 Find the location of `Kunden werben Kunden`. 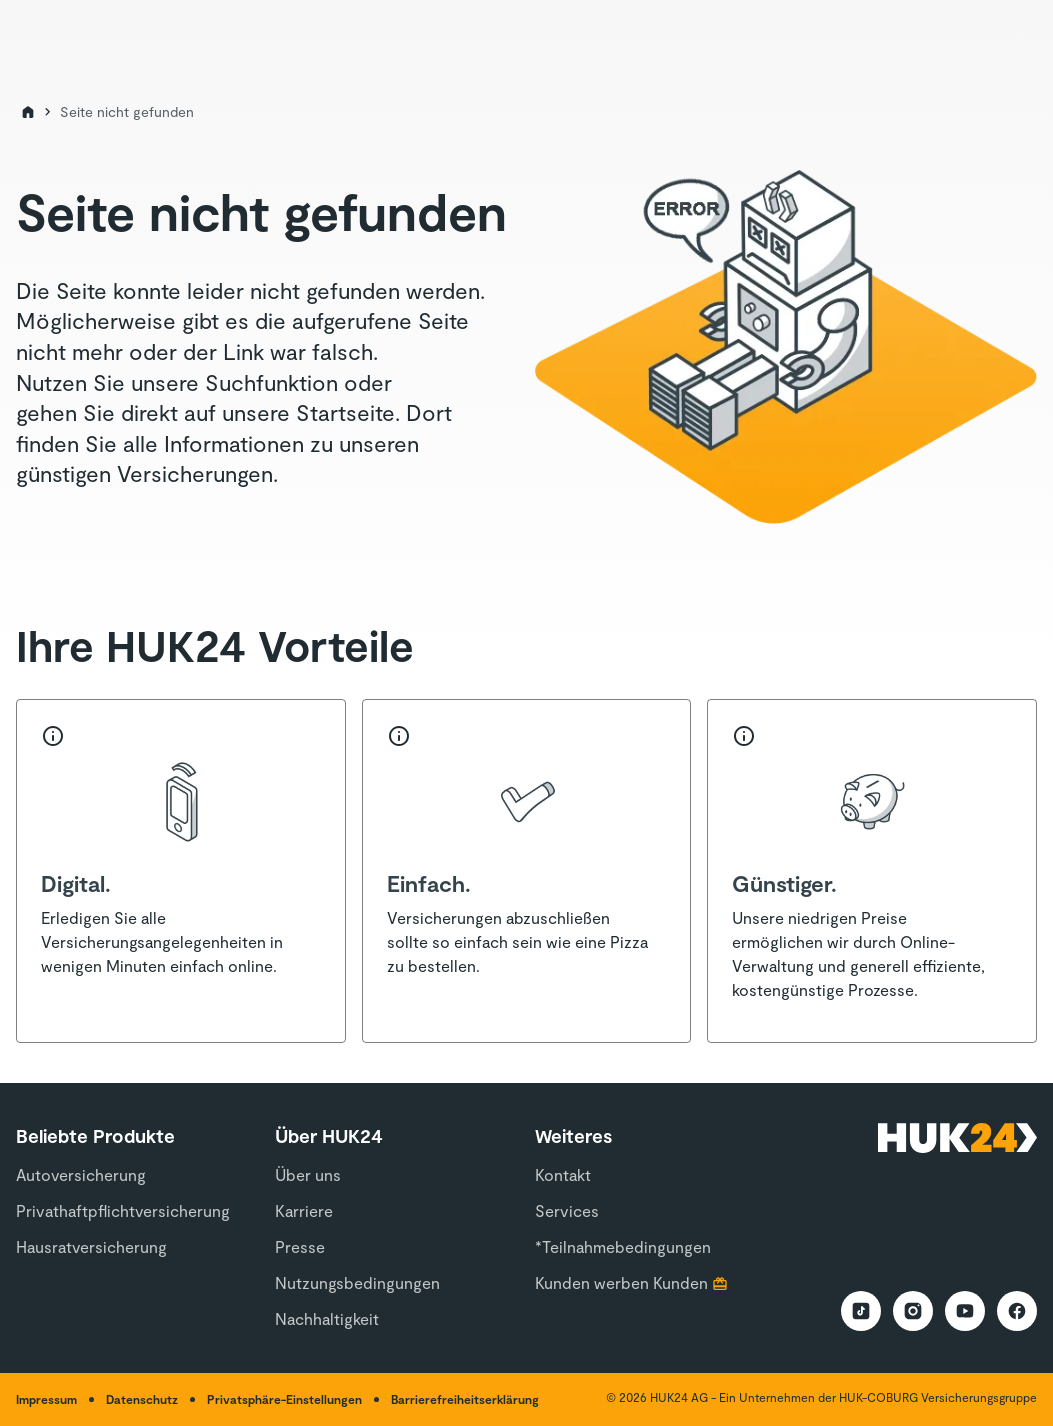

Kunden werben Kunden is located at coordinates (621, 1282).